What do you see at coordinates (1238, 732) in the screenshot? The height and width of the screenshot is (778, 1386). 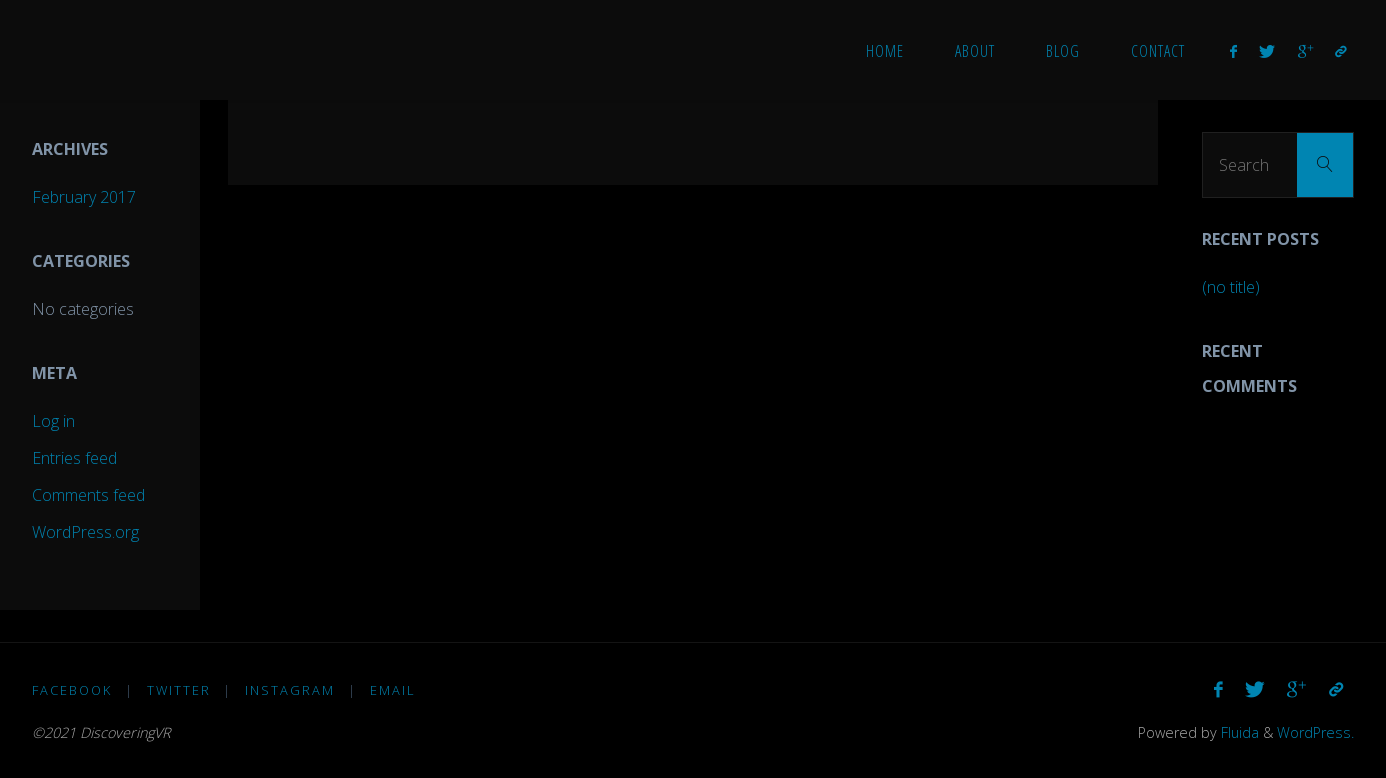 I see `Fluida` at bounding box center [1238, 732].